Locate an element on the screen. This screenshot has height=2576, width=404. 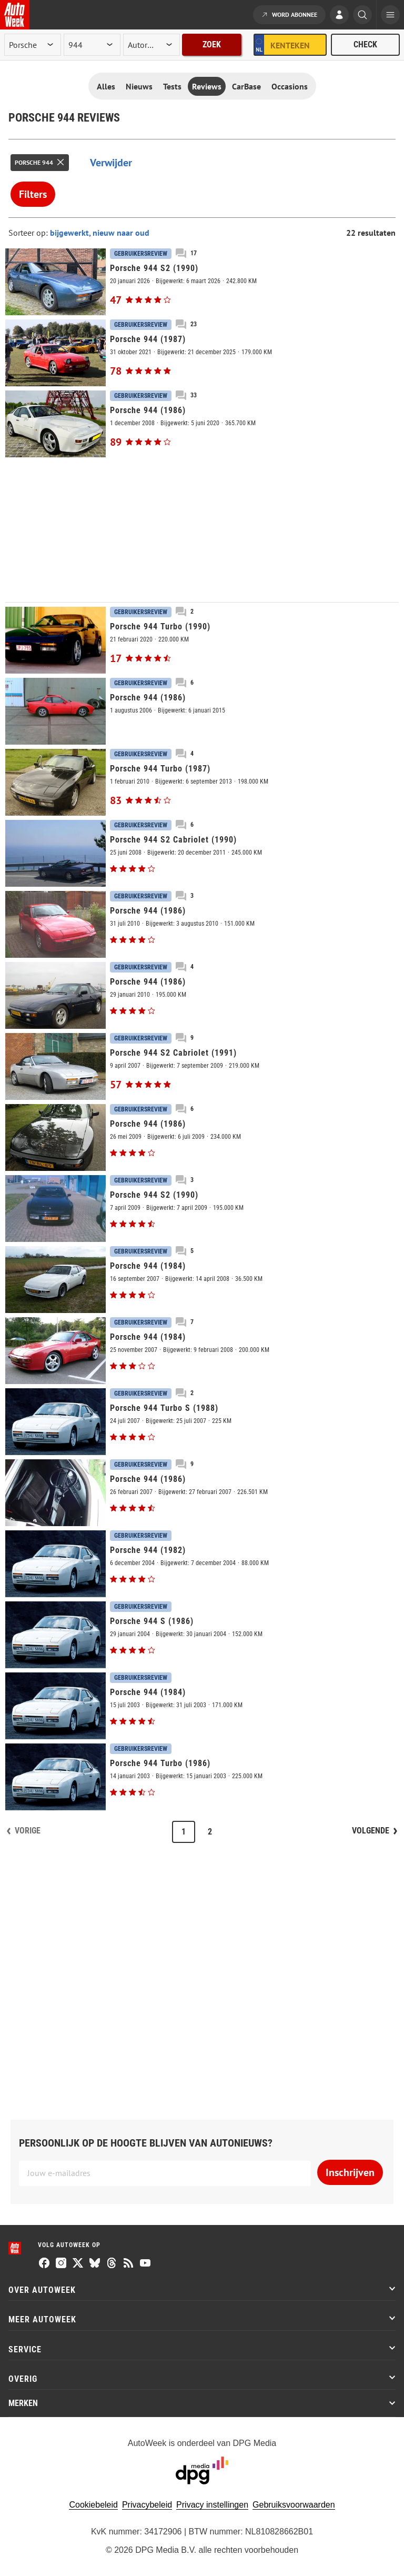
Reviews is located at coordinates (206, 86).